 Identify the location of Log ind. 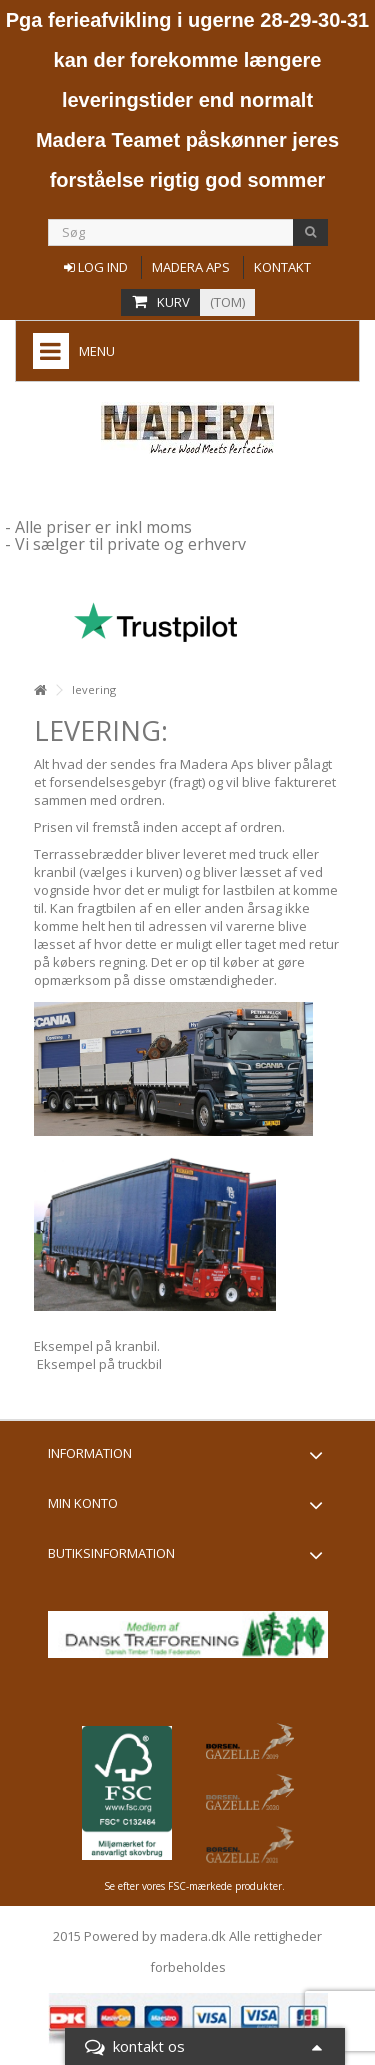
(96, 267).